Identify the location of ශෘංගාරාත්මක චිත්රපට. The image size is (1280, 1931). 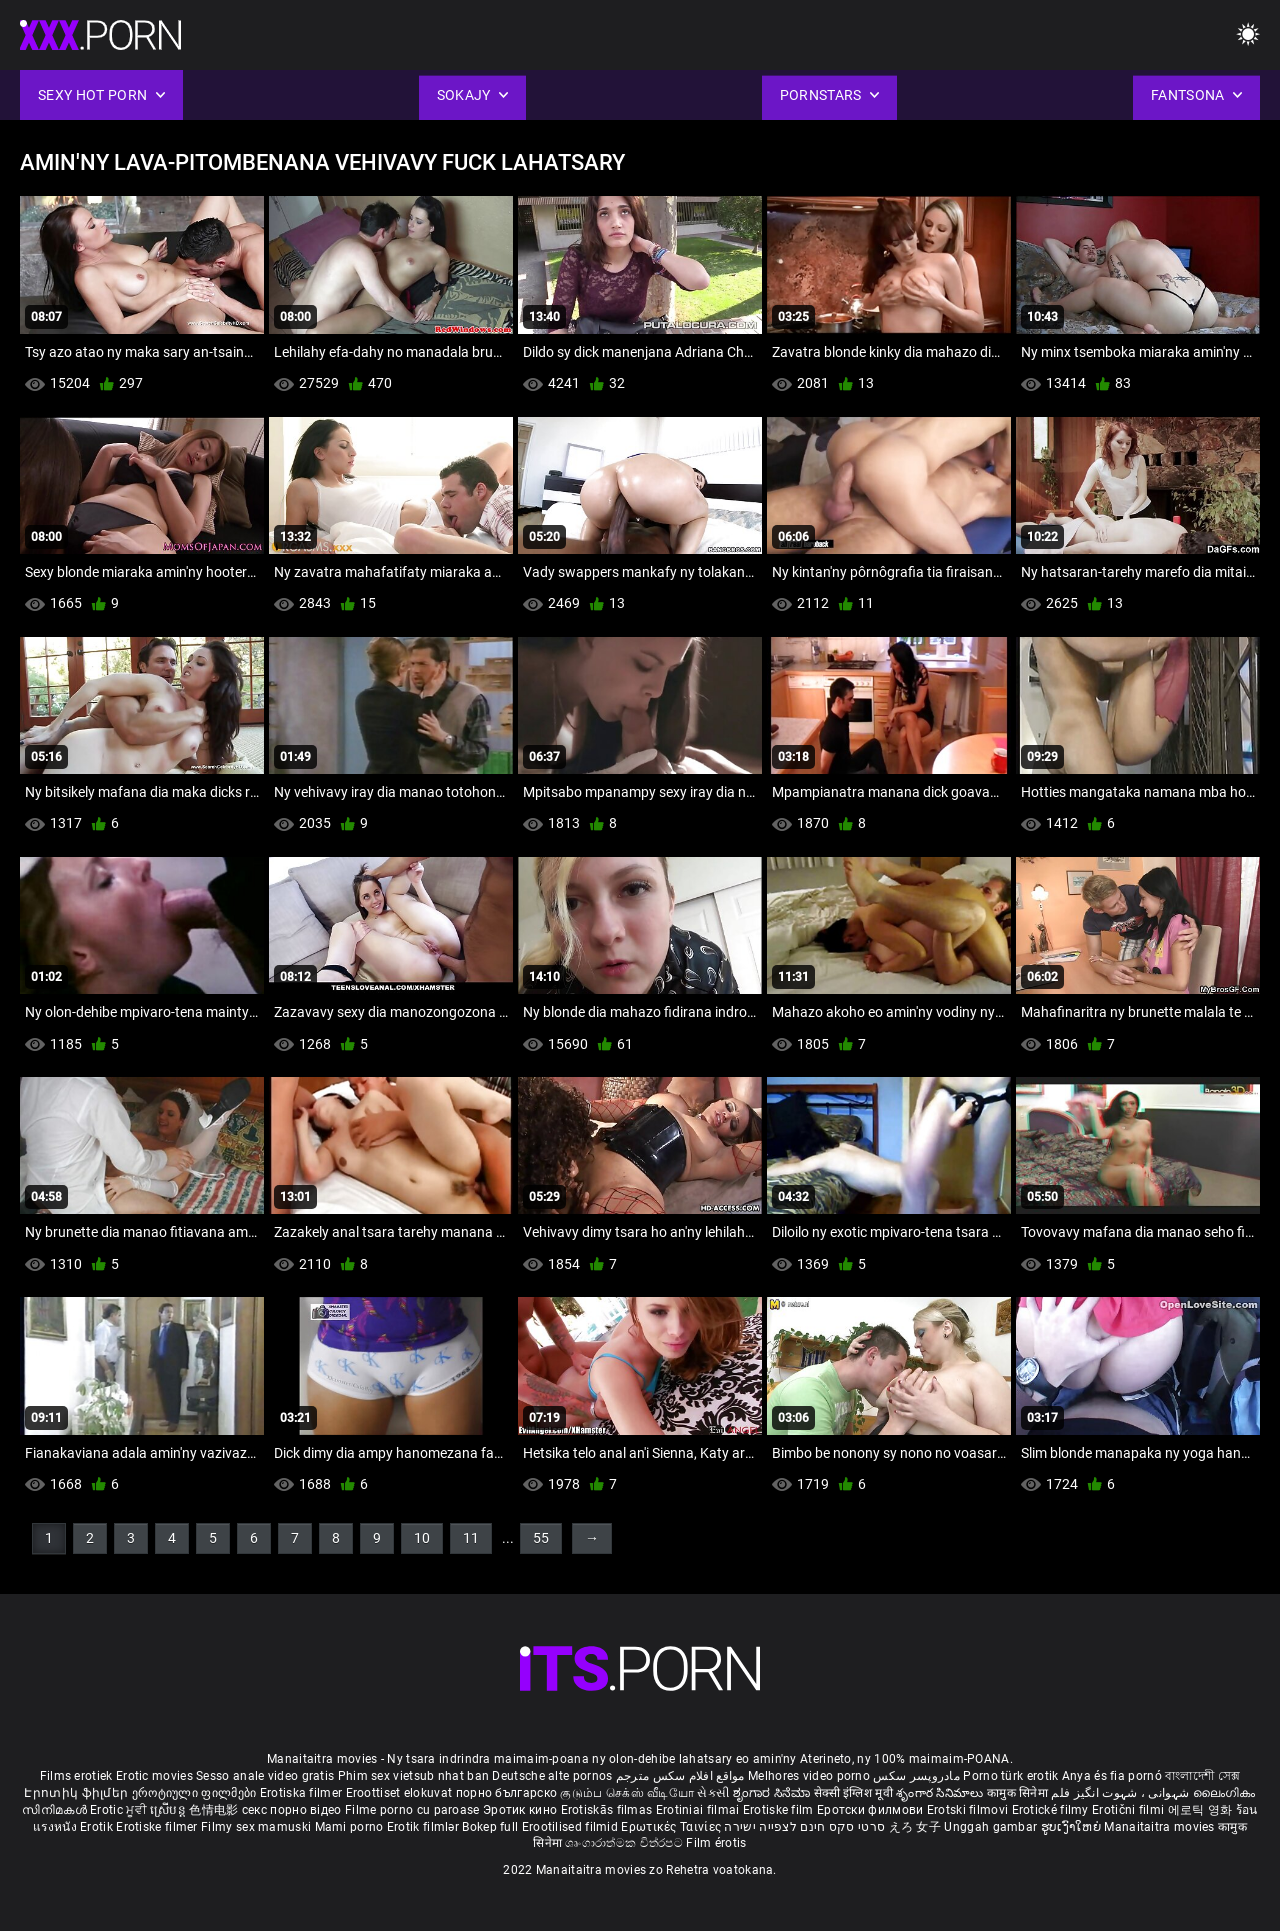
(625, 1843).